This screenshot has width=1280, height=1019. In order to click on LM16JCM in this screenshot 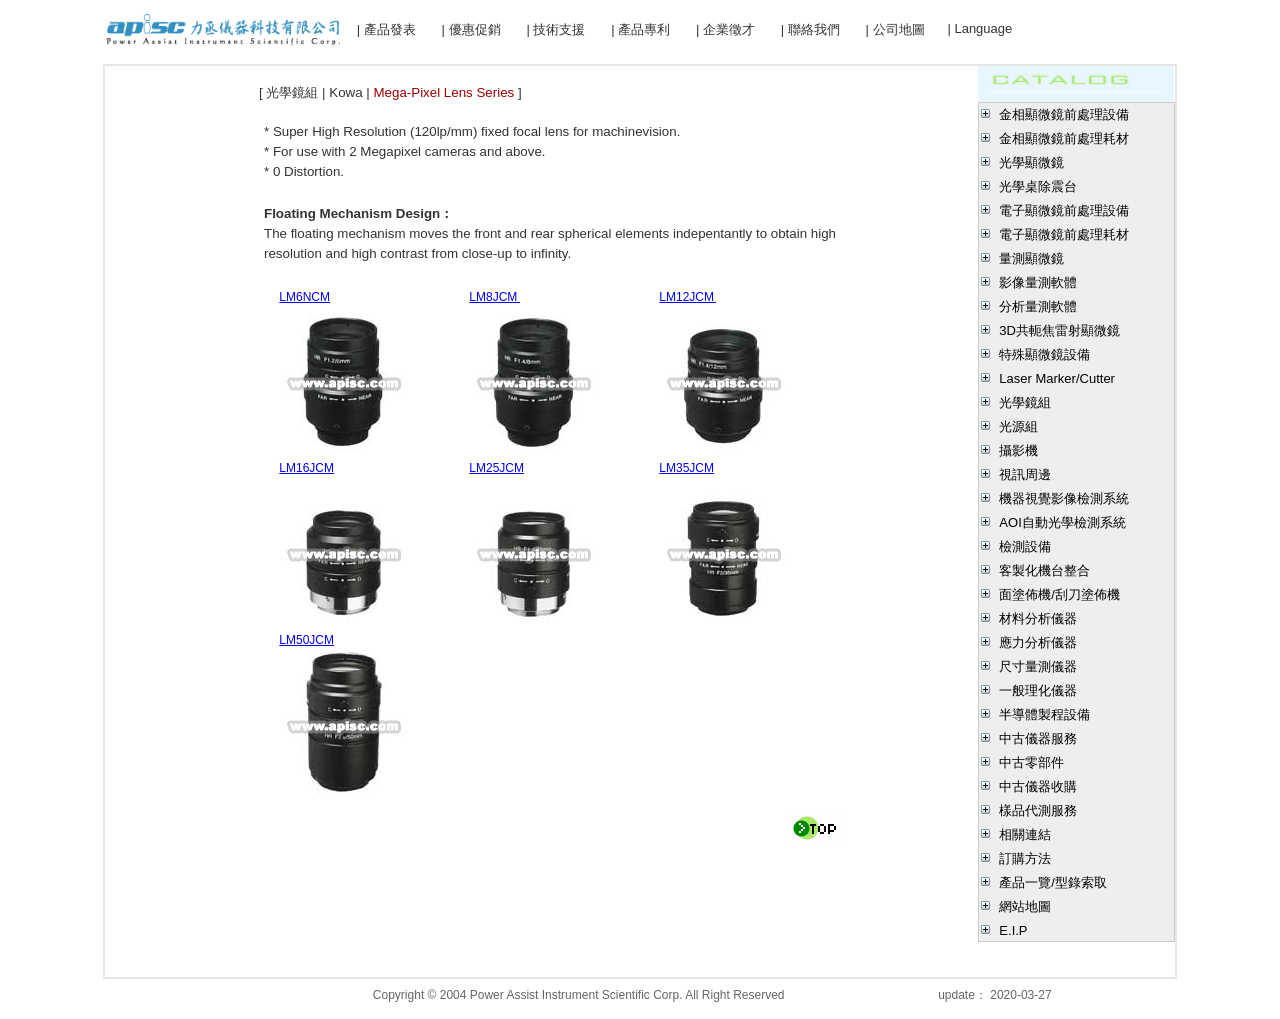, I will do `click(306, 468)`.